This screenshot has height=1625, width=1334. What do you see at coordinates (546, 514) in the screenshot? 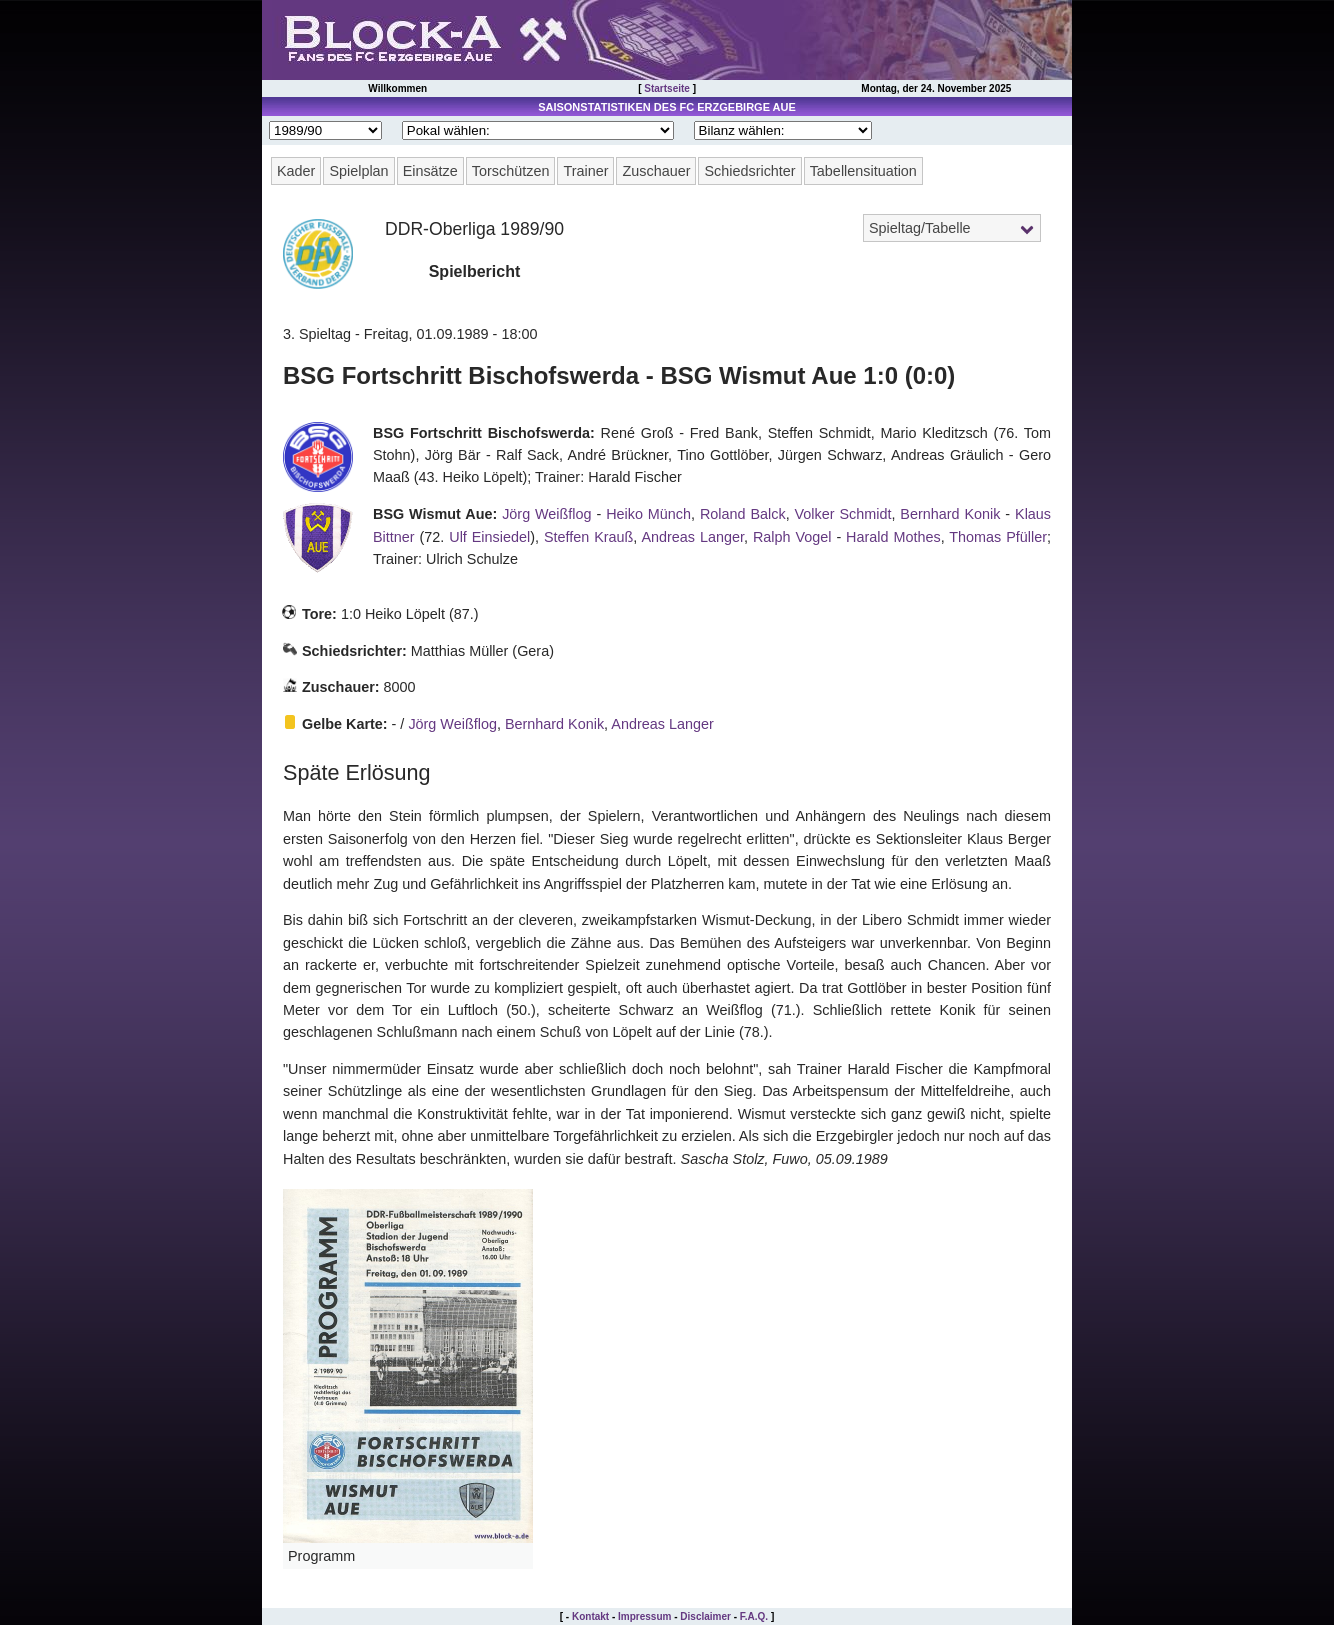
I see `Jörg Weißflog` at bounding box center [546, 514].